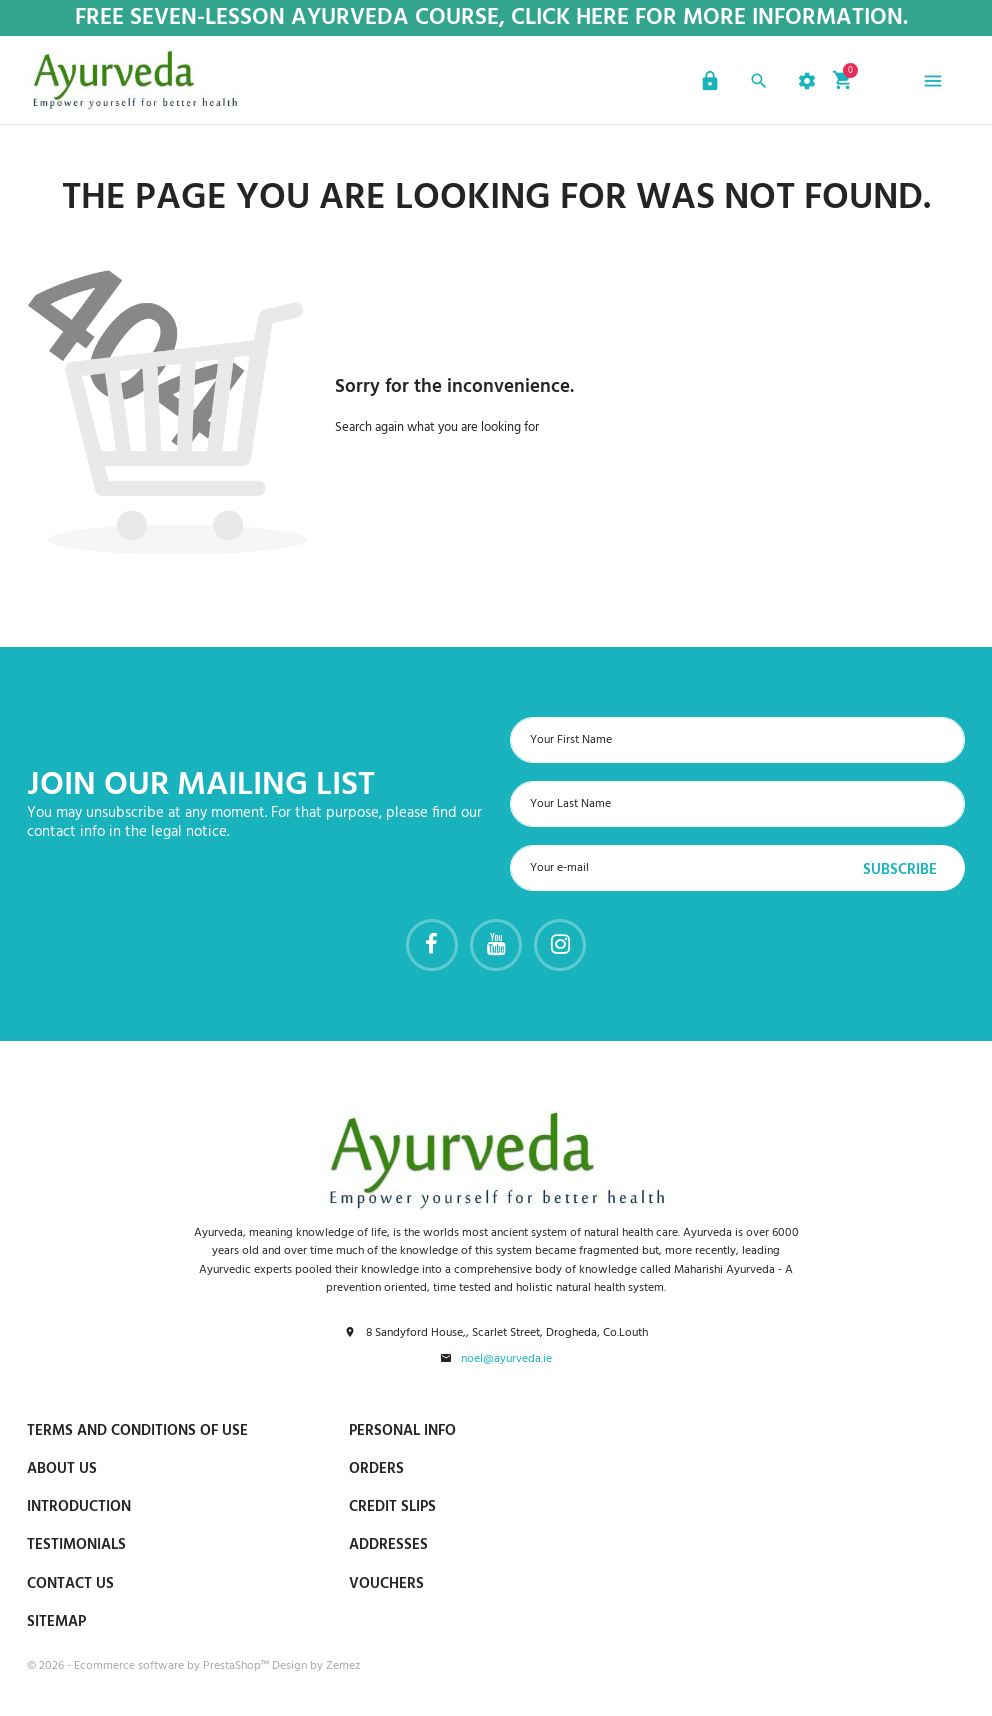 The width and height of the screenshot is (992, 1716). Describe the element at coordinates (62, 1469) in the screenshot. I see `About us` at that location.